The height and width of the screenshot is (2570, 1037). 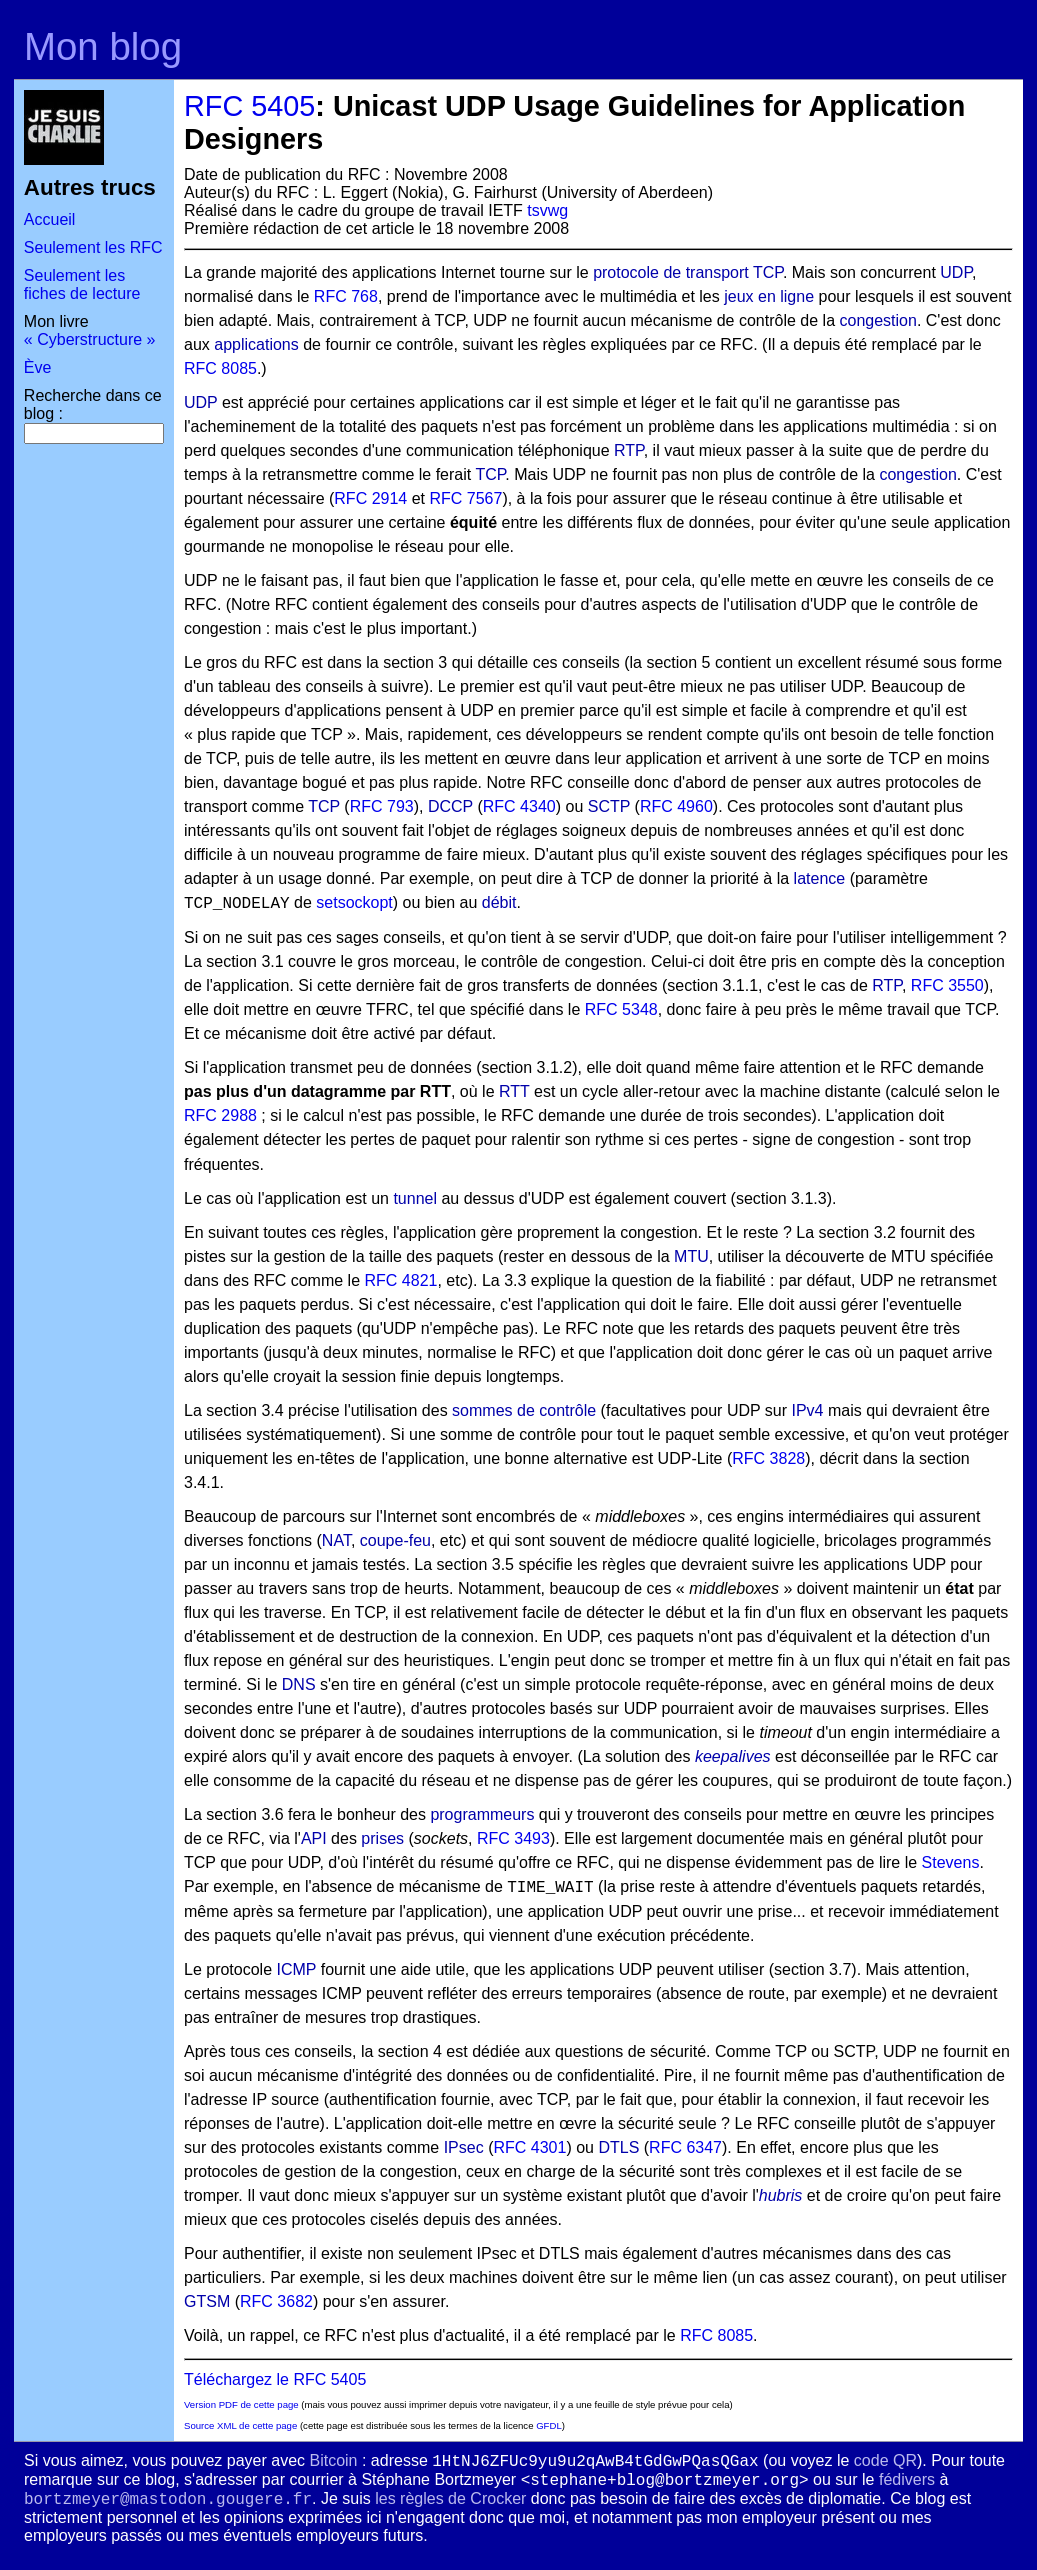 I want to click on RFC 3828, so click(x=768, y=1458).